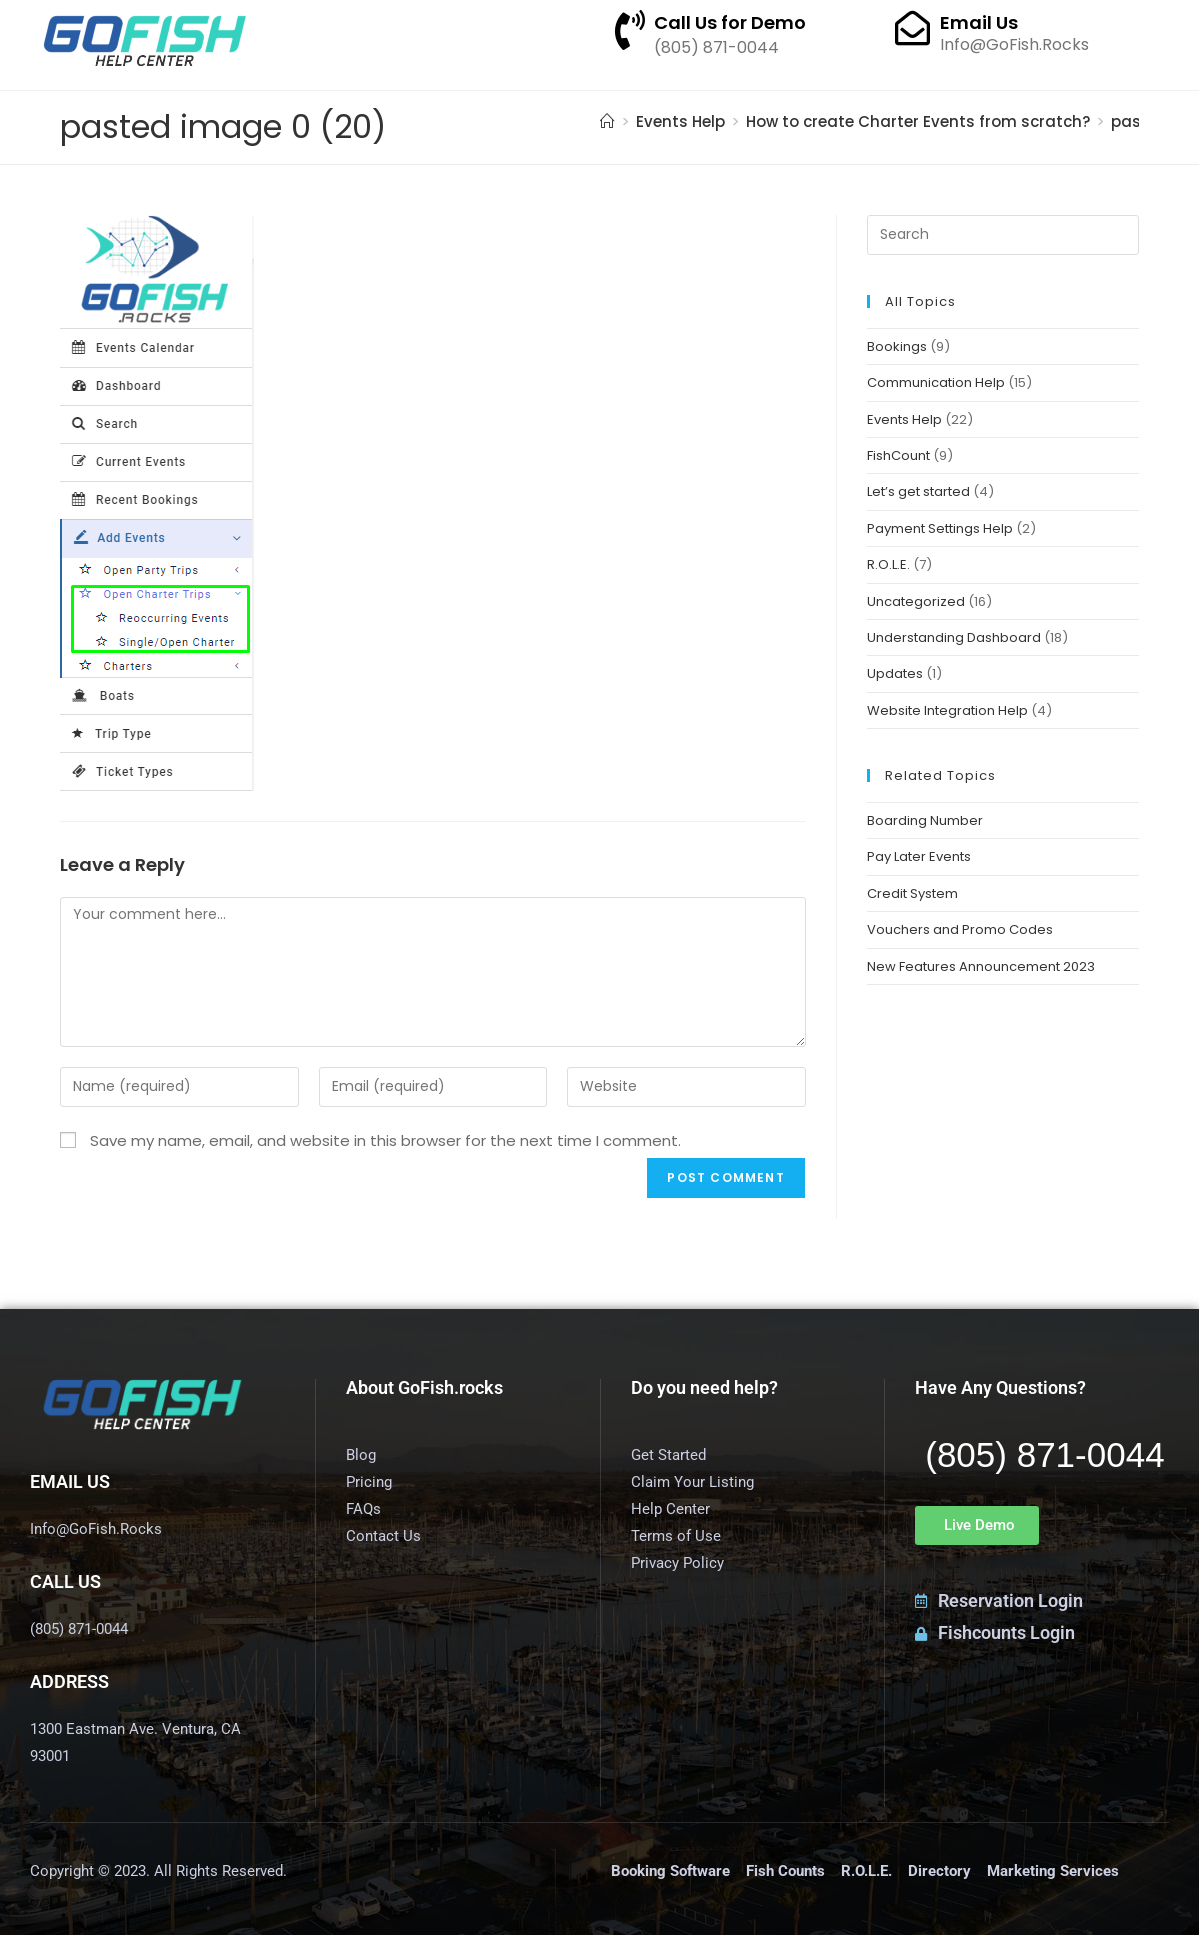 Image resolution: width=1199 pixels, height=1935 pixels. What do you see at coordinates (947, 710) in the screenshot?
I see `Website Integration Help` at bounding box center [947, 710].